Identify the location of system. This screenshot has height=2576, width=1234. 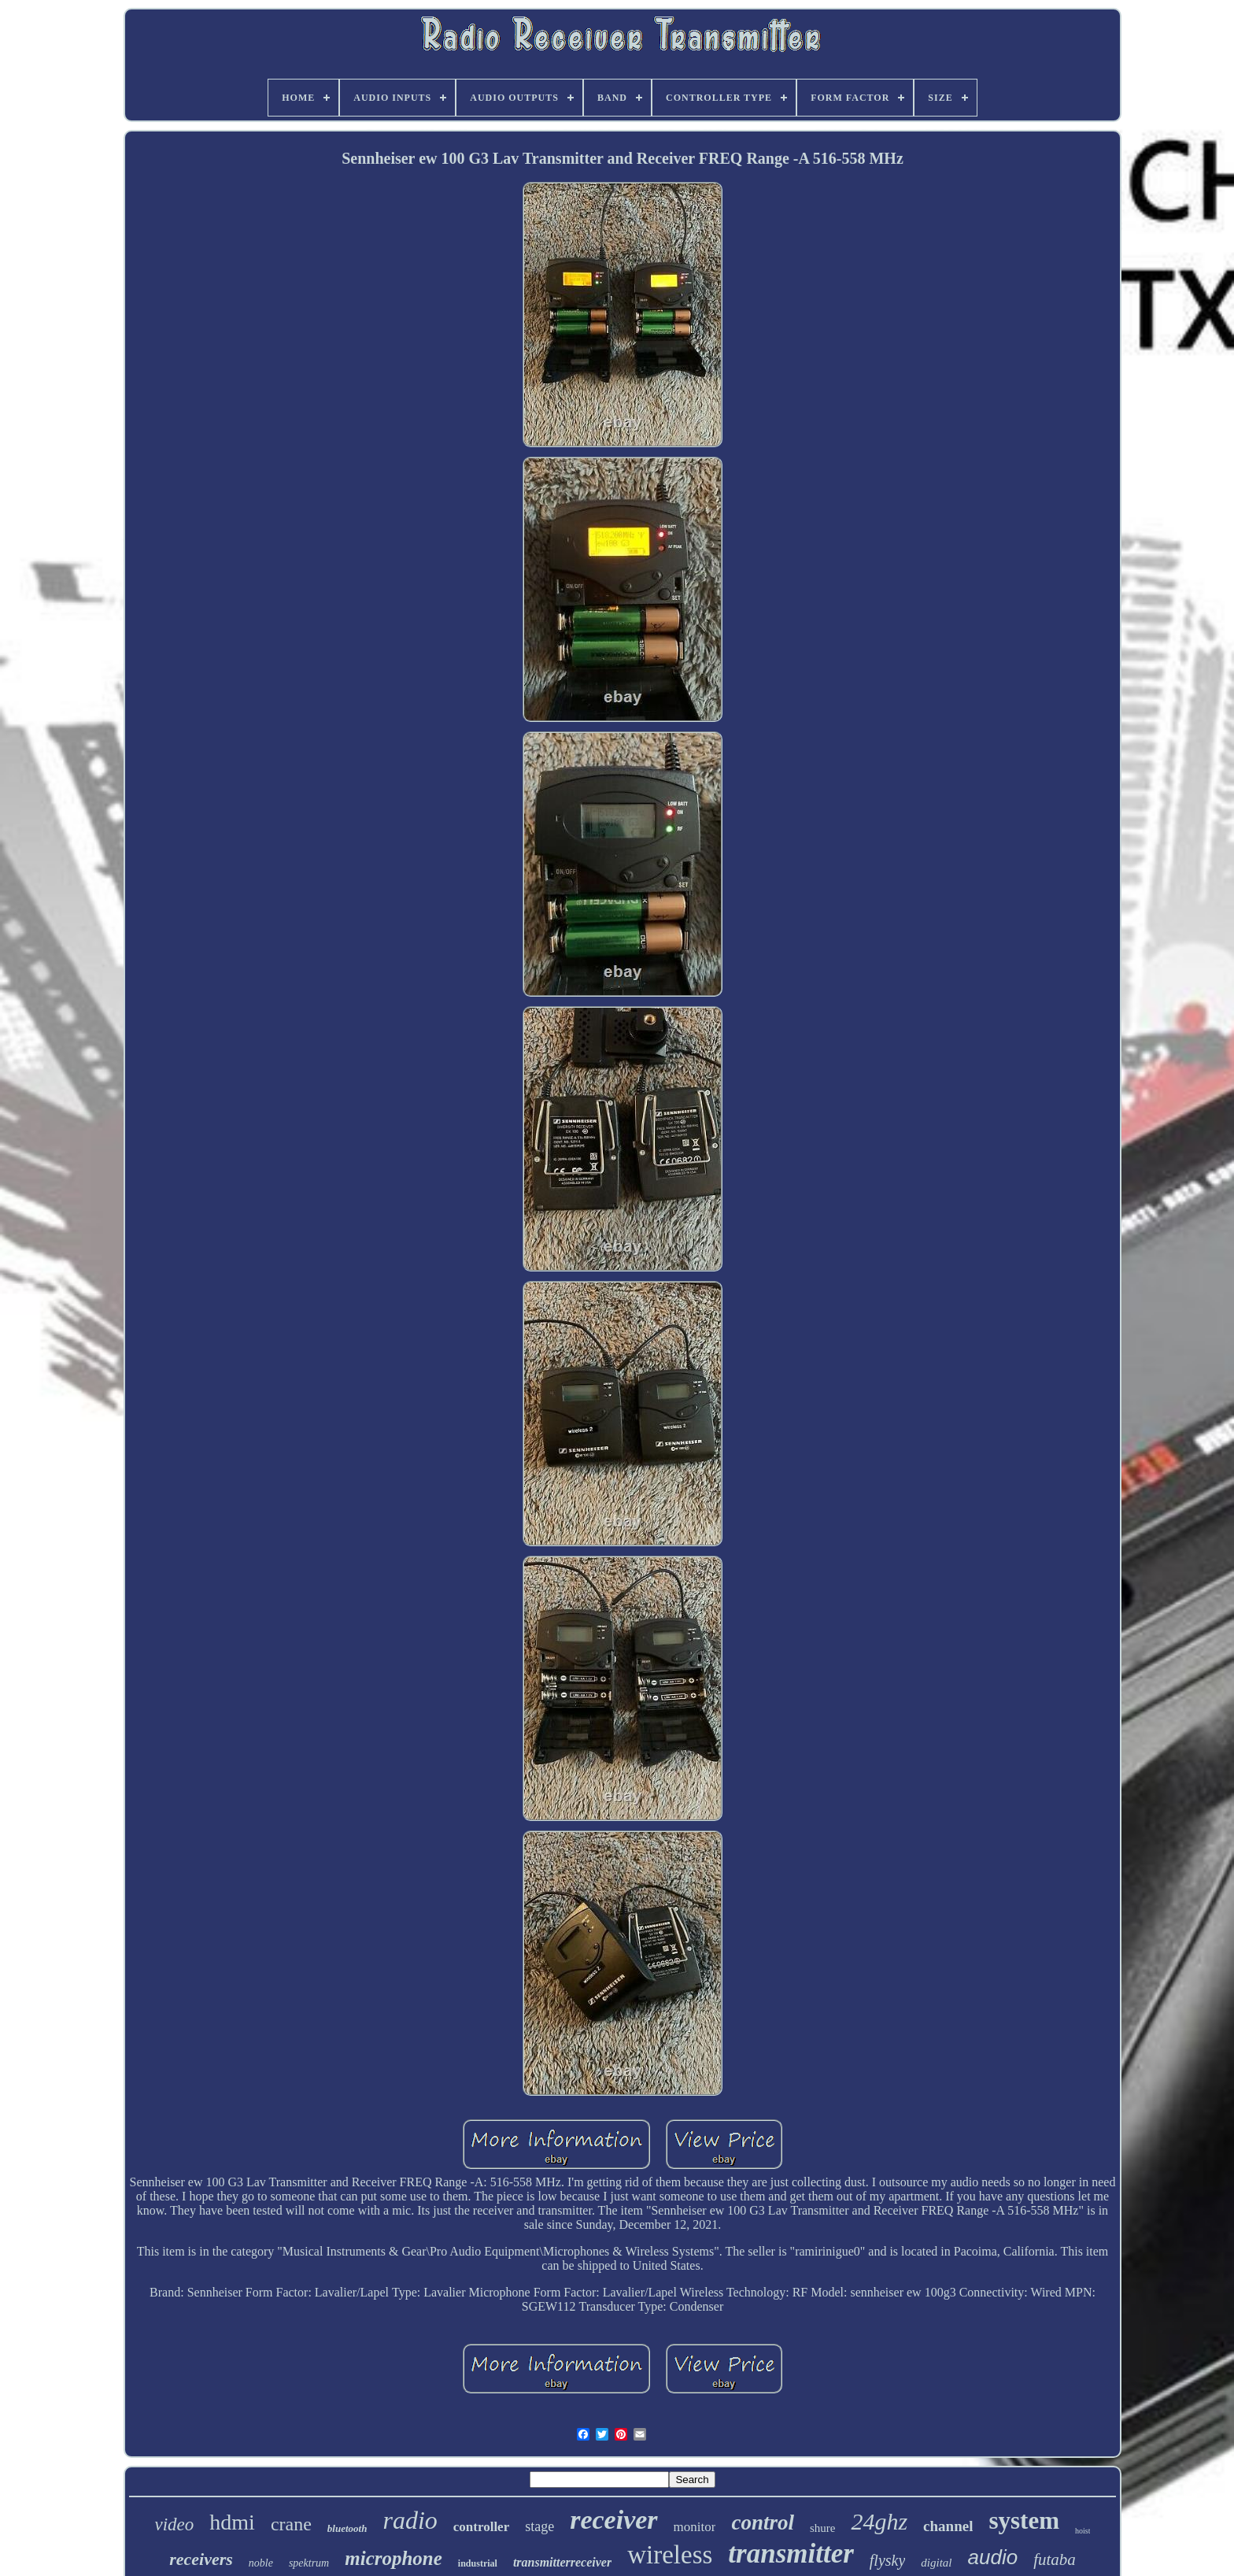
(1023, 2520).